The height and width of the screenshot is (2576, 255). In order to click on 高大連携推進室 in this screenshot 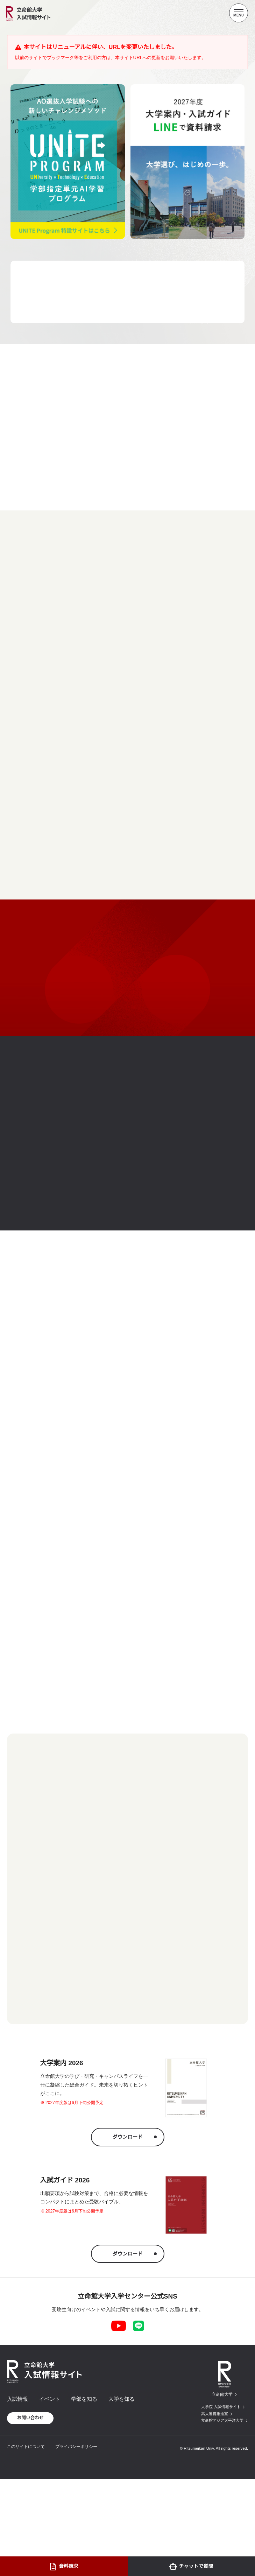, I will do `click(214, 2414)`.